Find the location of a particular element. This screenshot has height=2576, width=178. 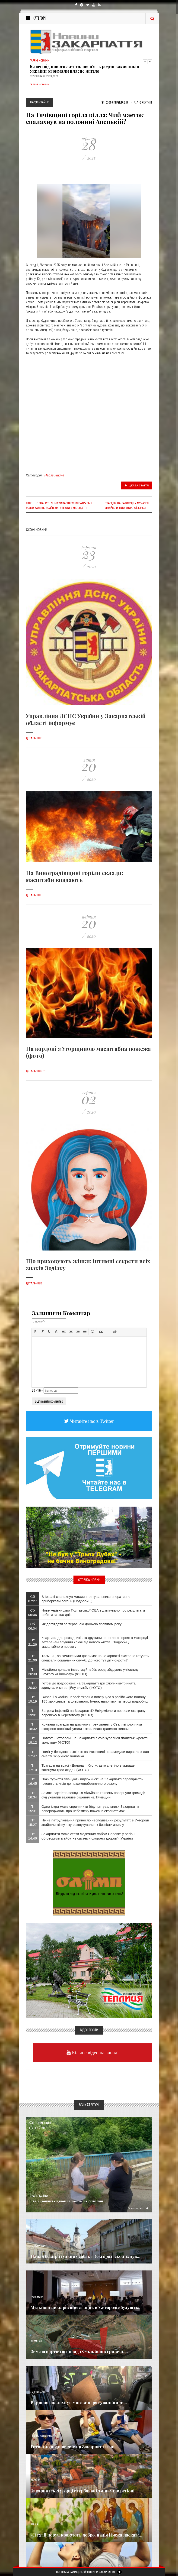

Детальніше is located at coordinates (36, 738).